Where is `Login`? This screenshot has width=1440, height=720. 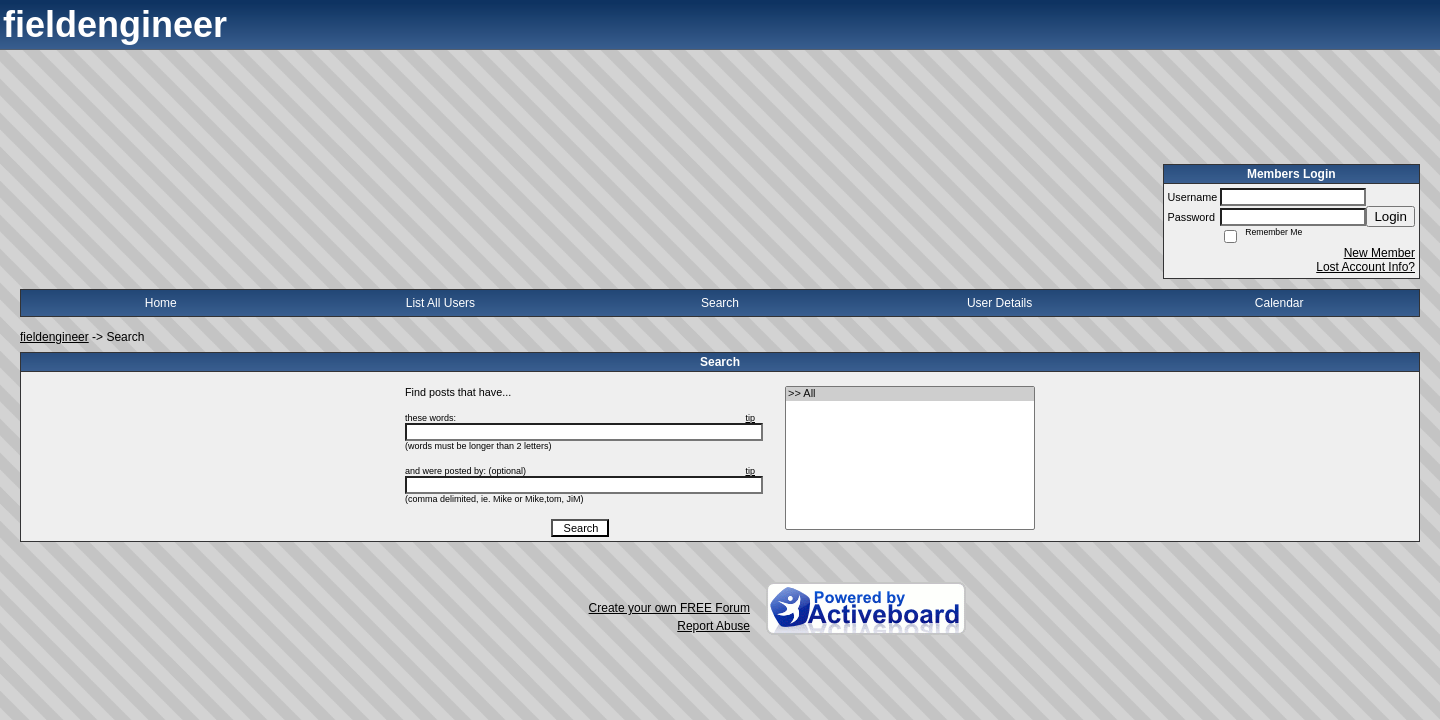
Login is located at coordinates (1390, 216).